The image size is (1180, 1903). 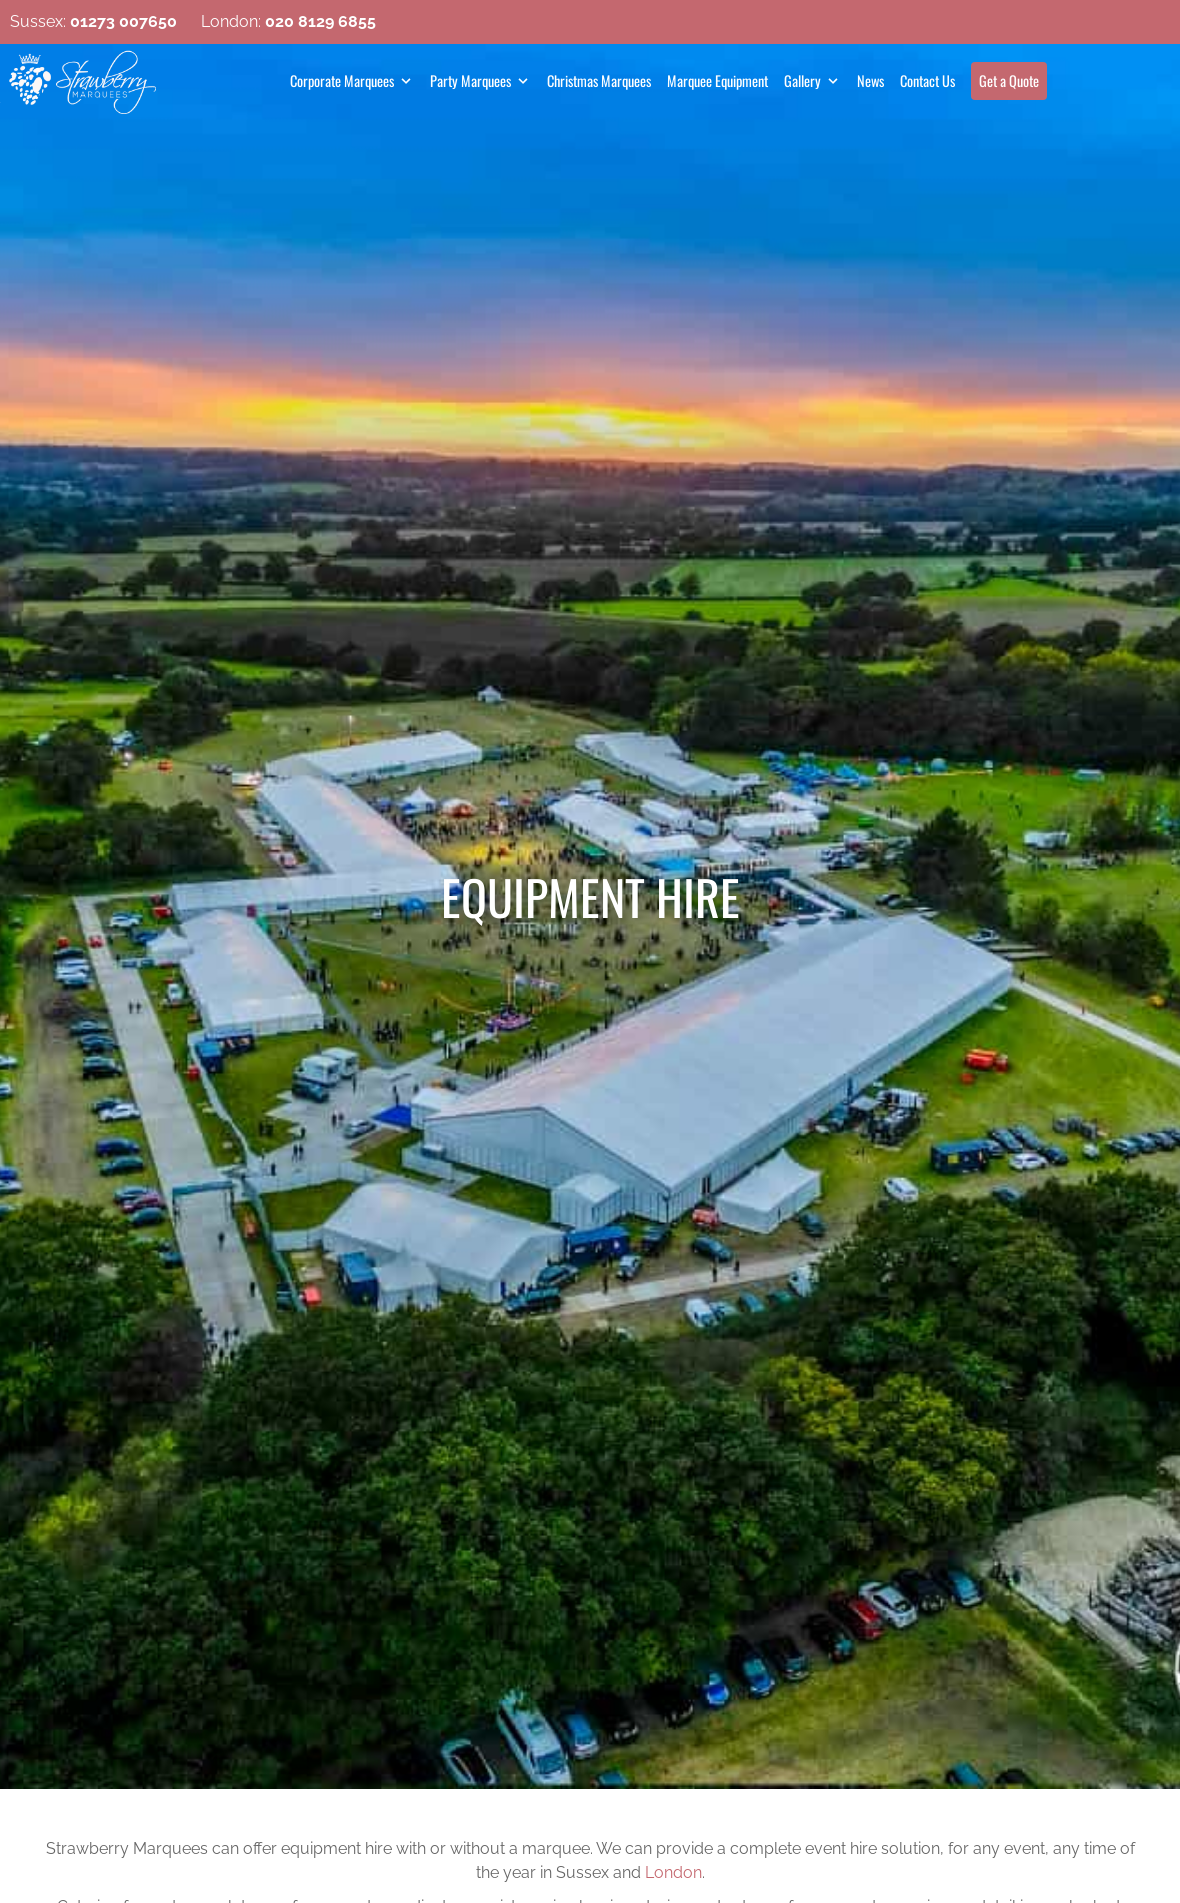 What do you see at coordinates (404, 81) in the screenshot?
I see `[Open Sub Menu]` at bounding box center [404, 81].